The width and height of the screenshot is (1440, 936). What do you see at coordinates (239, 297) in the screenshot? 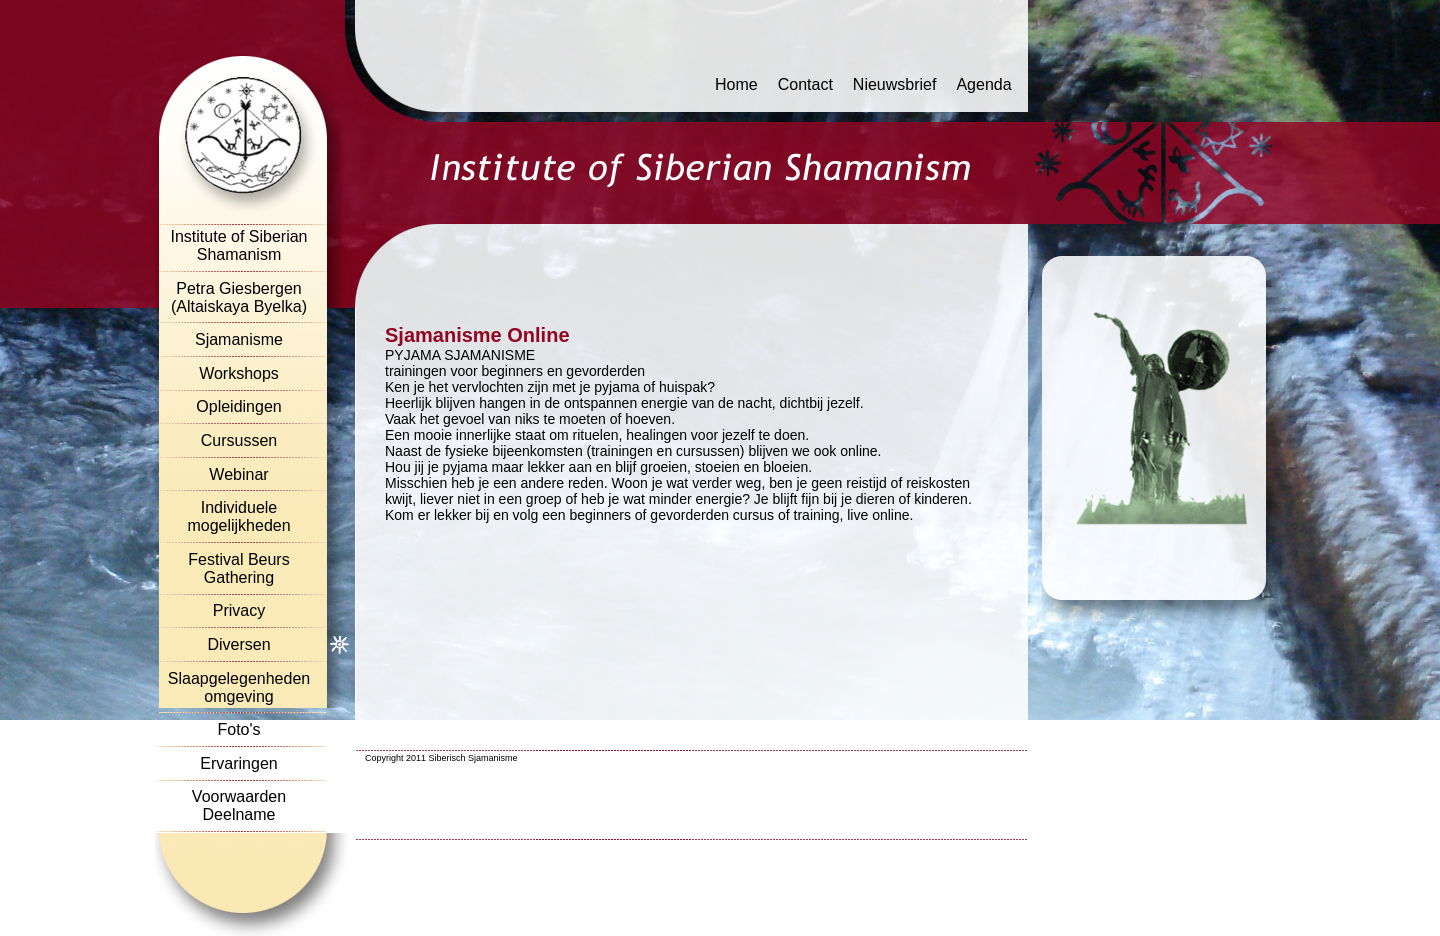
I see `Petra Giesbergen (Altaiskaya Byelka)` at bounding box center [239, 297].